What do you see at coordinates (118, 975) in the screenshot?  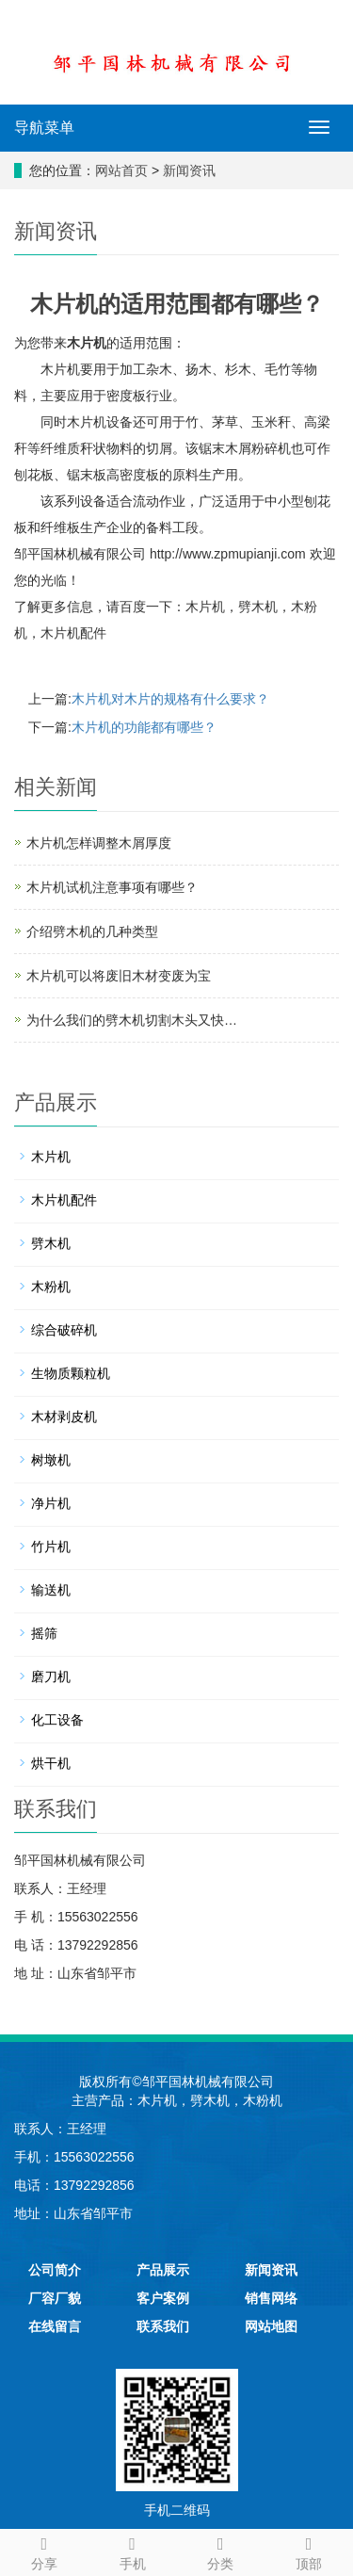 I see `木片机可以将废旧木材变废为宝` at bounding box center [118, 975].